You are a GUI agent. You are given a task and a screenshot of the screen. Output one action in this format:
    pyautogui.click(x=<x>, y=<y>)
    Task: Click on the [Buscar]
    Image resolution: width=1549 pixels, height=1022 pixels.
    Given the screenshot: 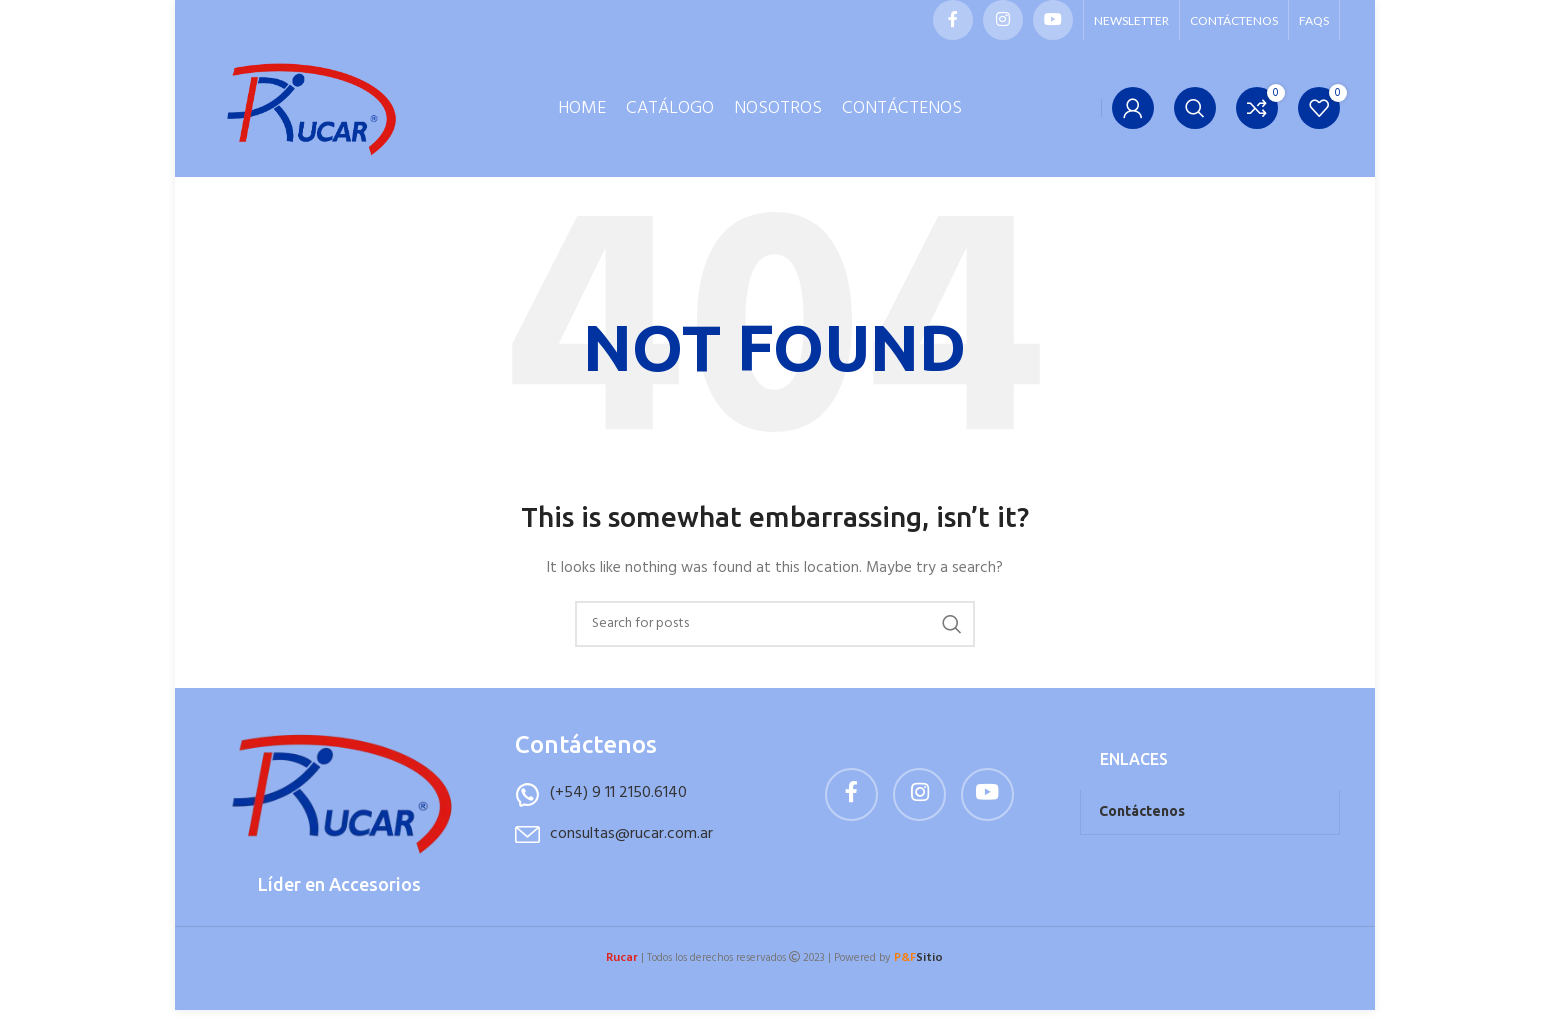 What is the action you would take?
    pyautogui.click(x=1195, y=115)
    